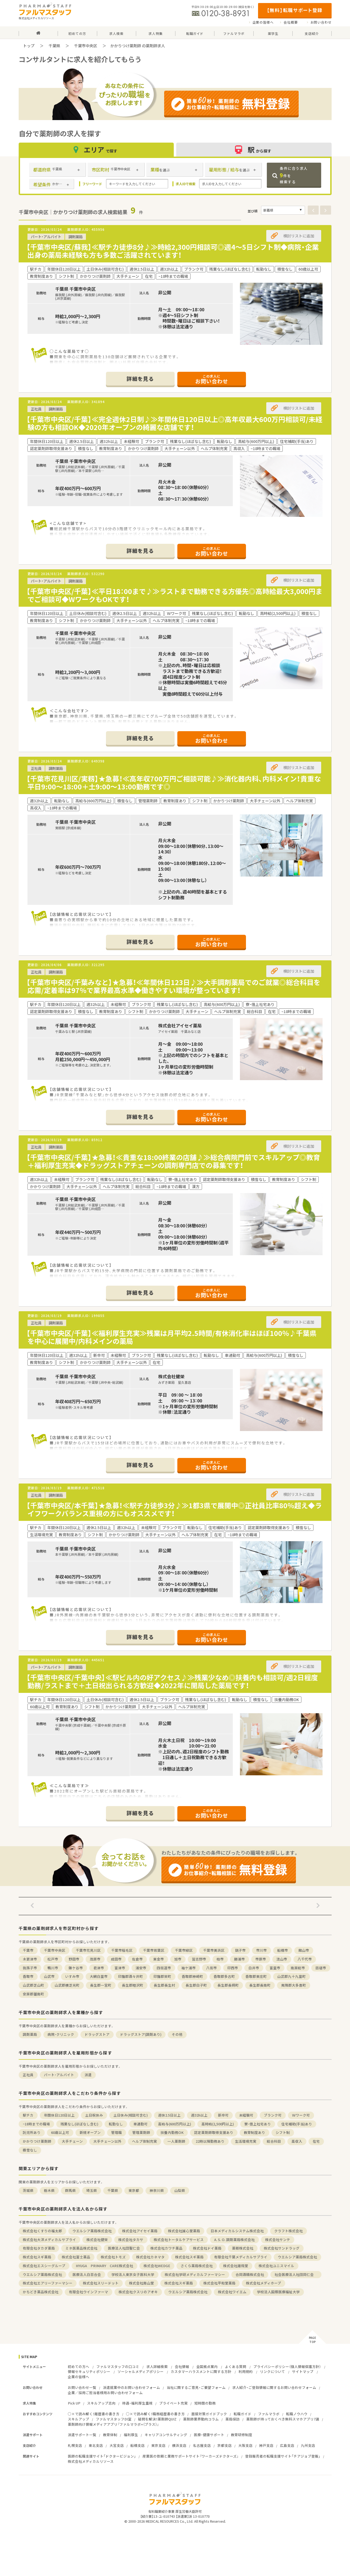  What do you see at coordinates (102, 2456) in the screenshot?
I see `医師の転職支援サイト「ドクタービジョン」` at bounding box center [102, 2456].